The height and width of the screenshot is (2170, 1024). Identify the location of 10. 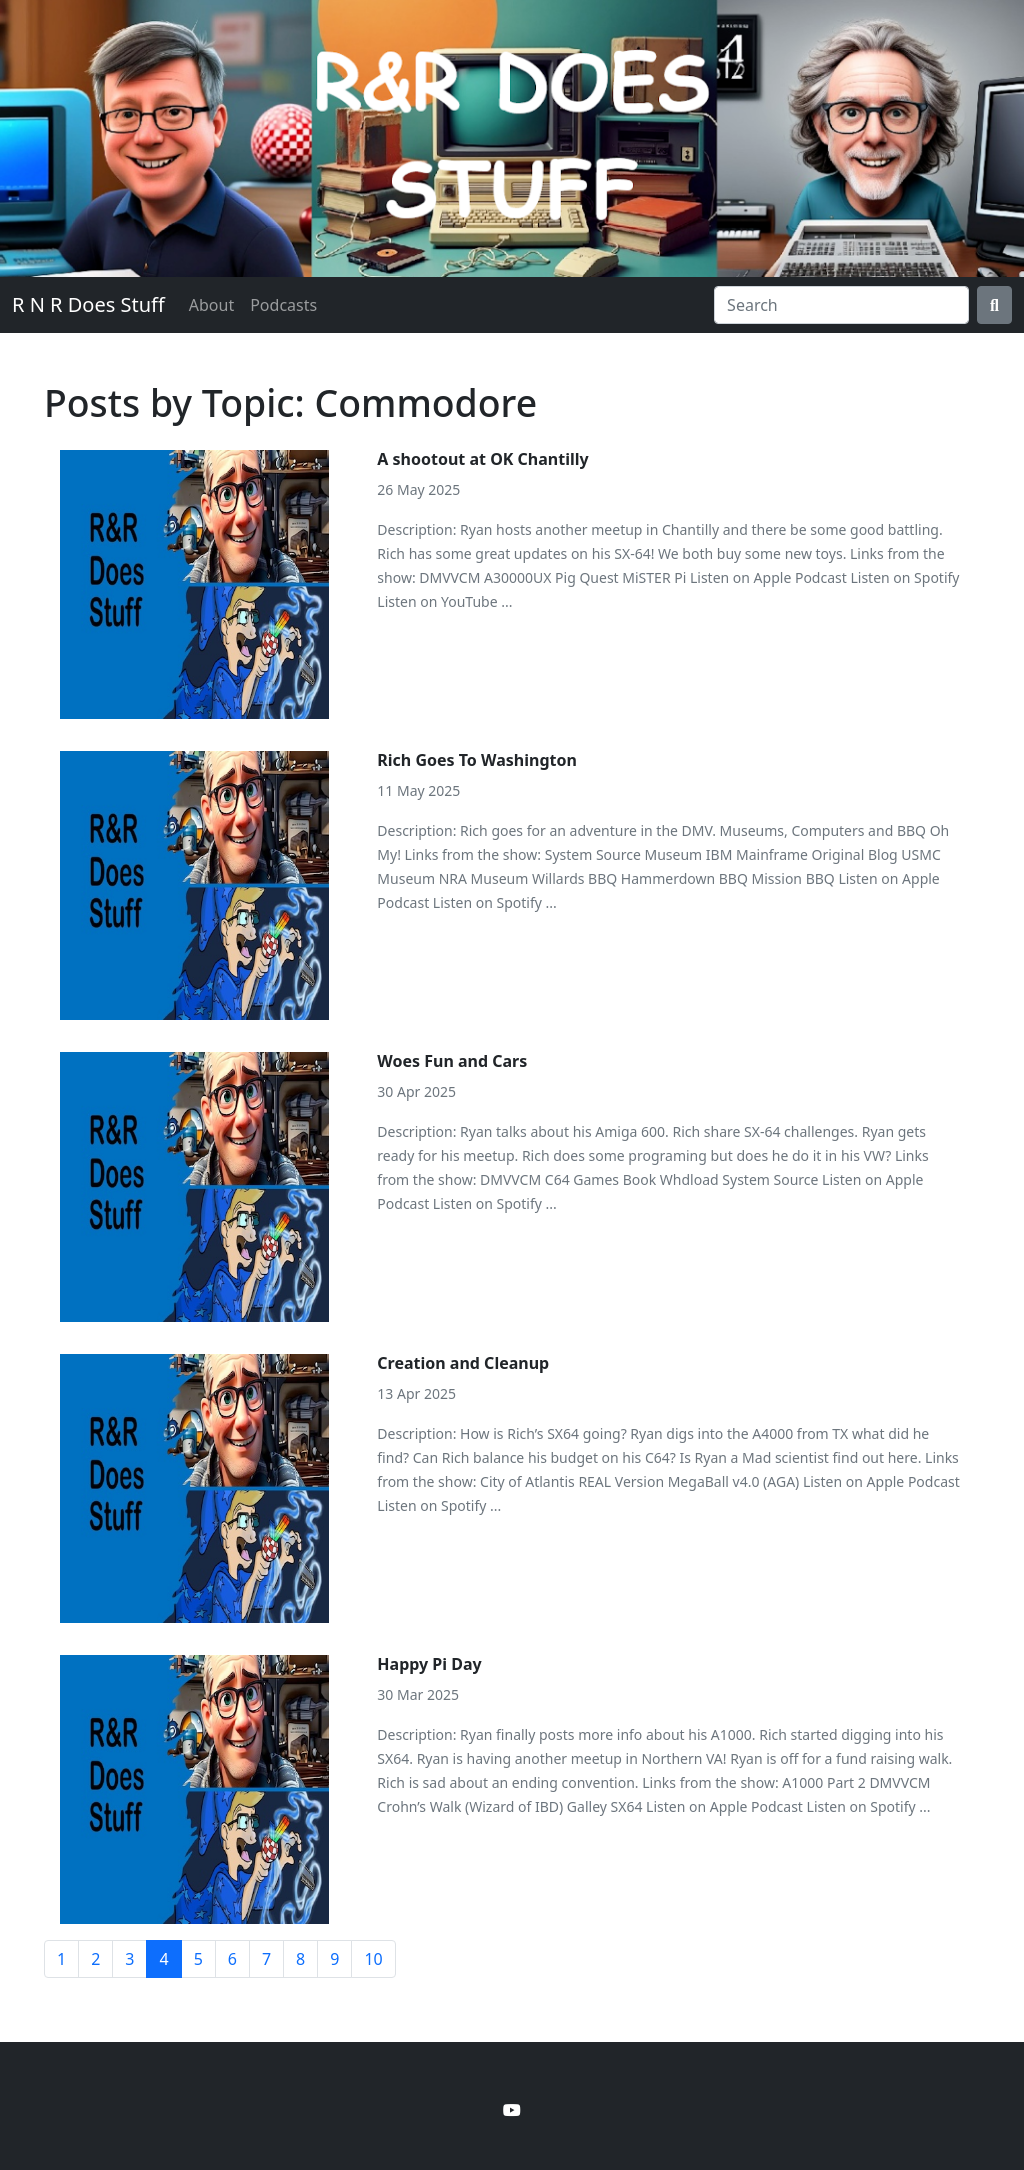
(373, 1959).